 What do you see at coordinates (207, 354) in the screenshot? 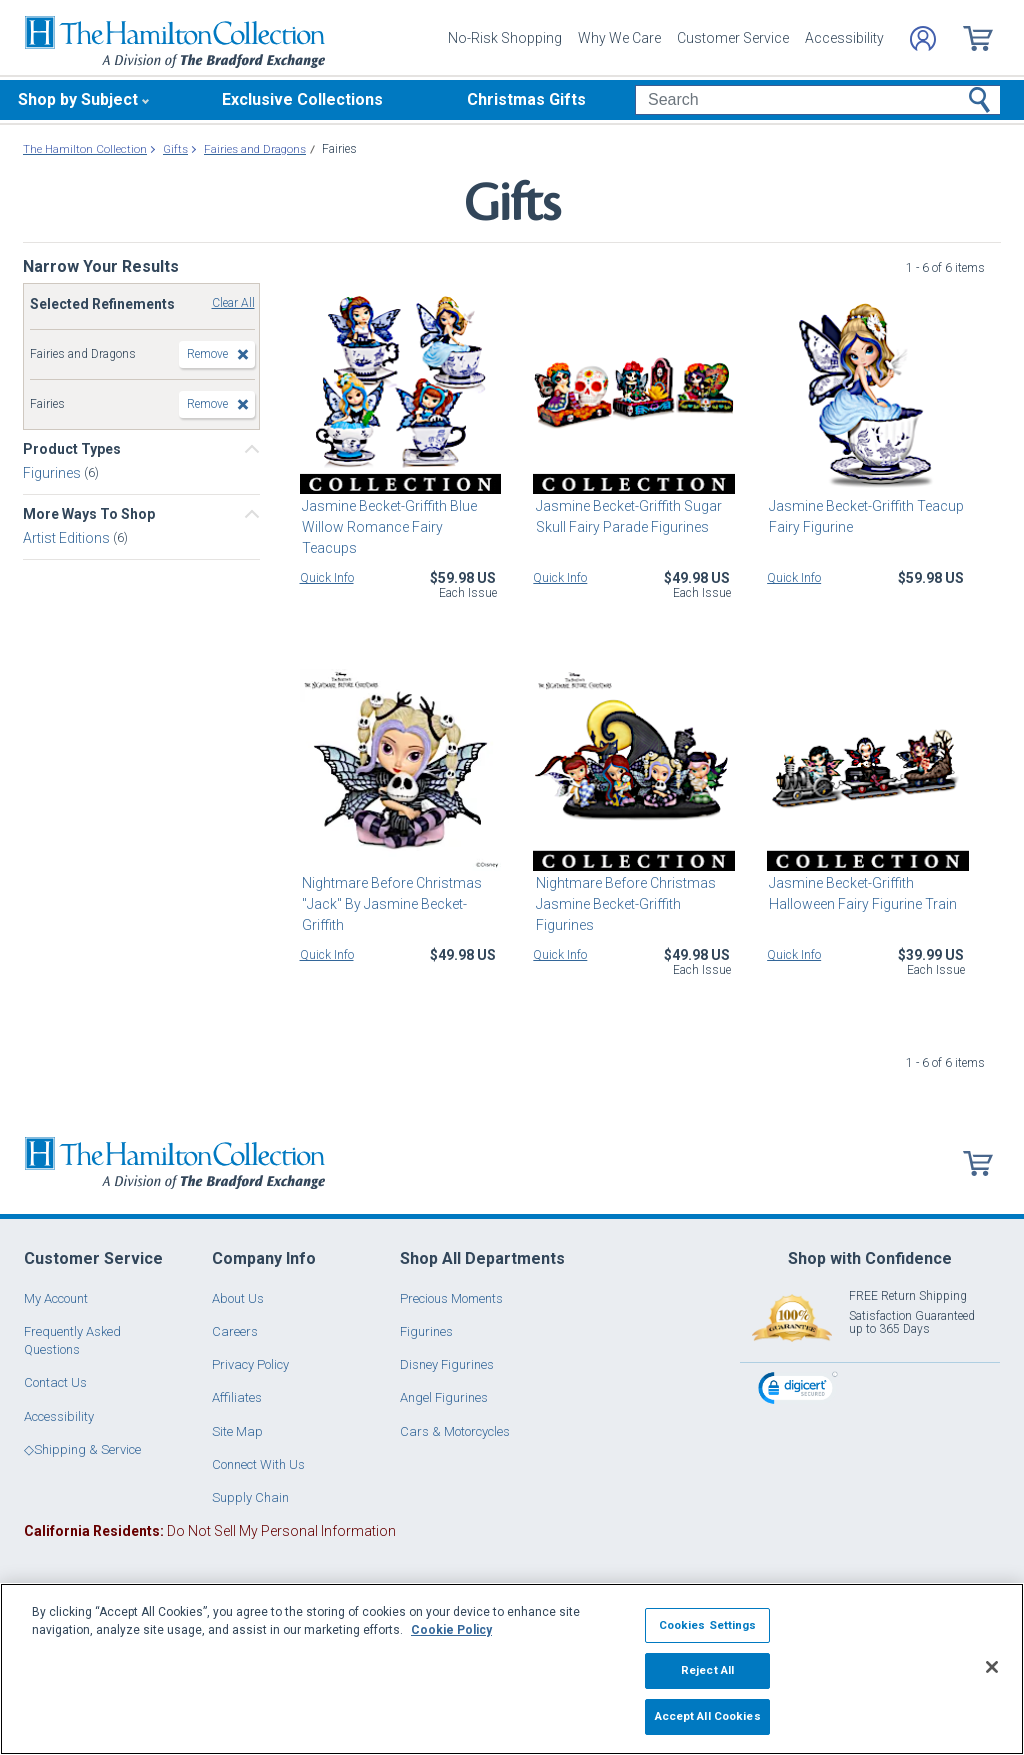
I see `Remove` at bounding box center [207, 354].